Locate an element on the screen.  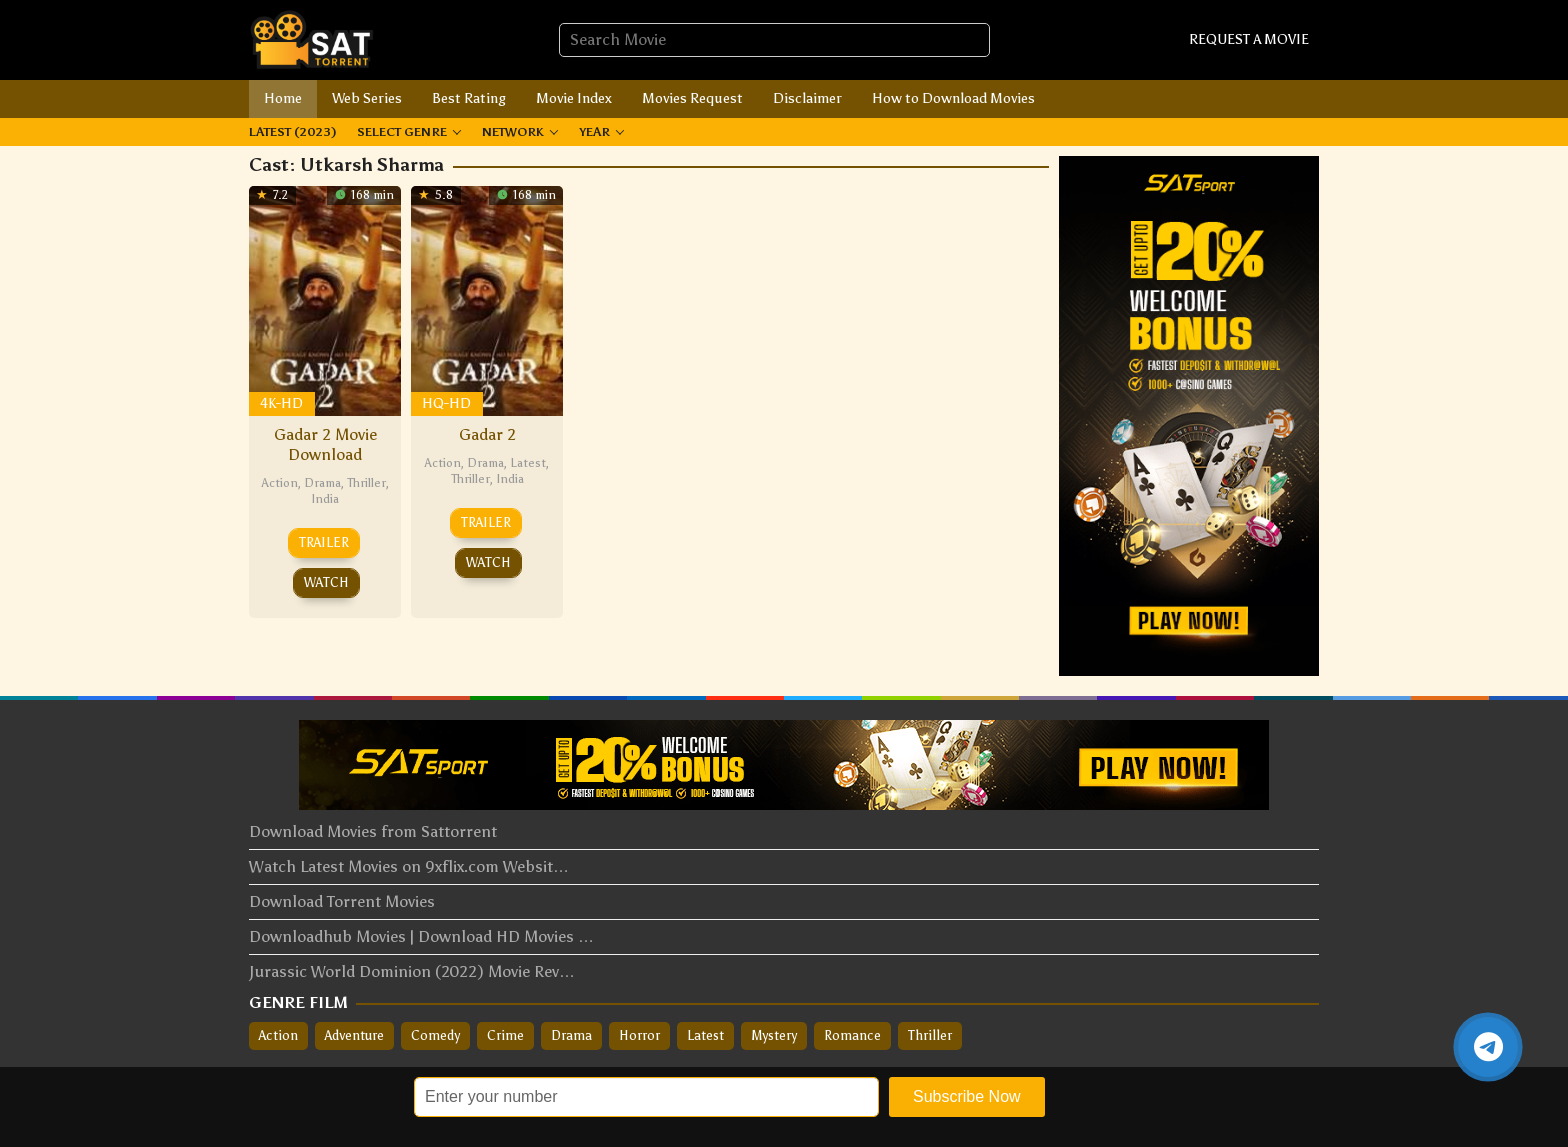
Action is located at coordinates (280, 483).